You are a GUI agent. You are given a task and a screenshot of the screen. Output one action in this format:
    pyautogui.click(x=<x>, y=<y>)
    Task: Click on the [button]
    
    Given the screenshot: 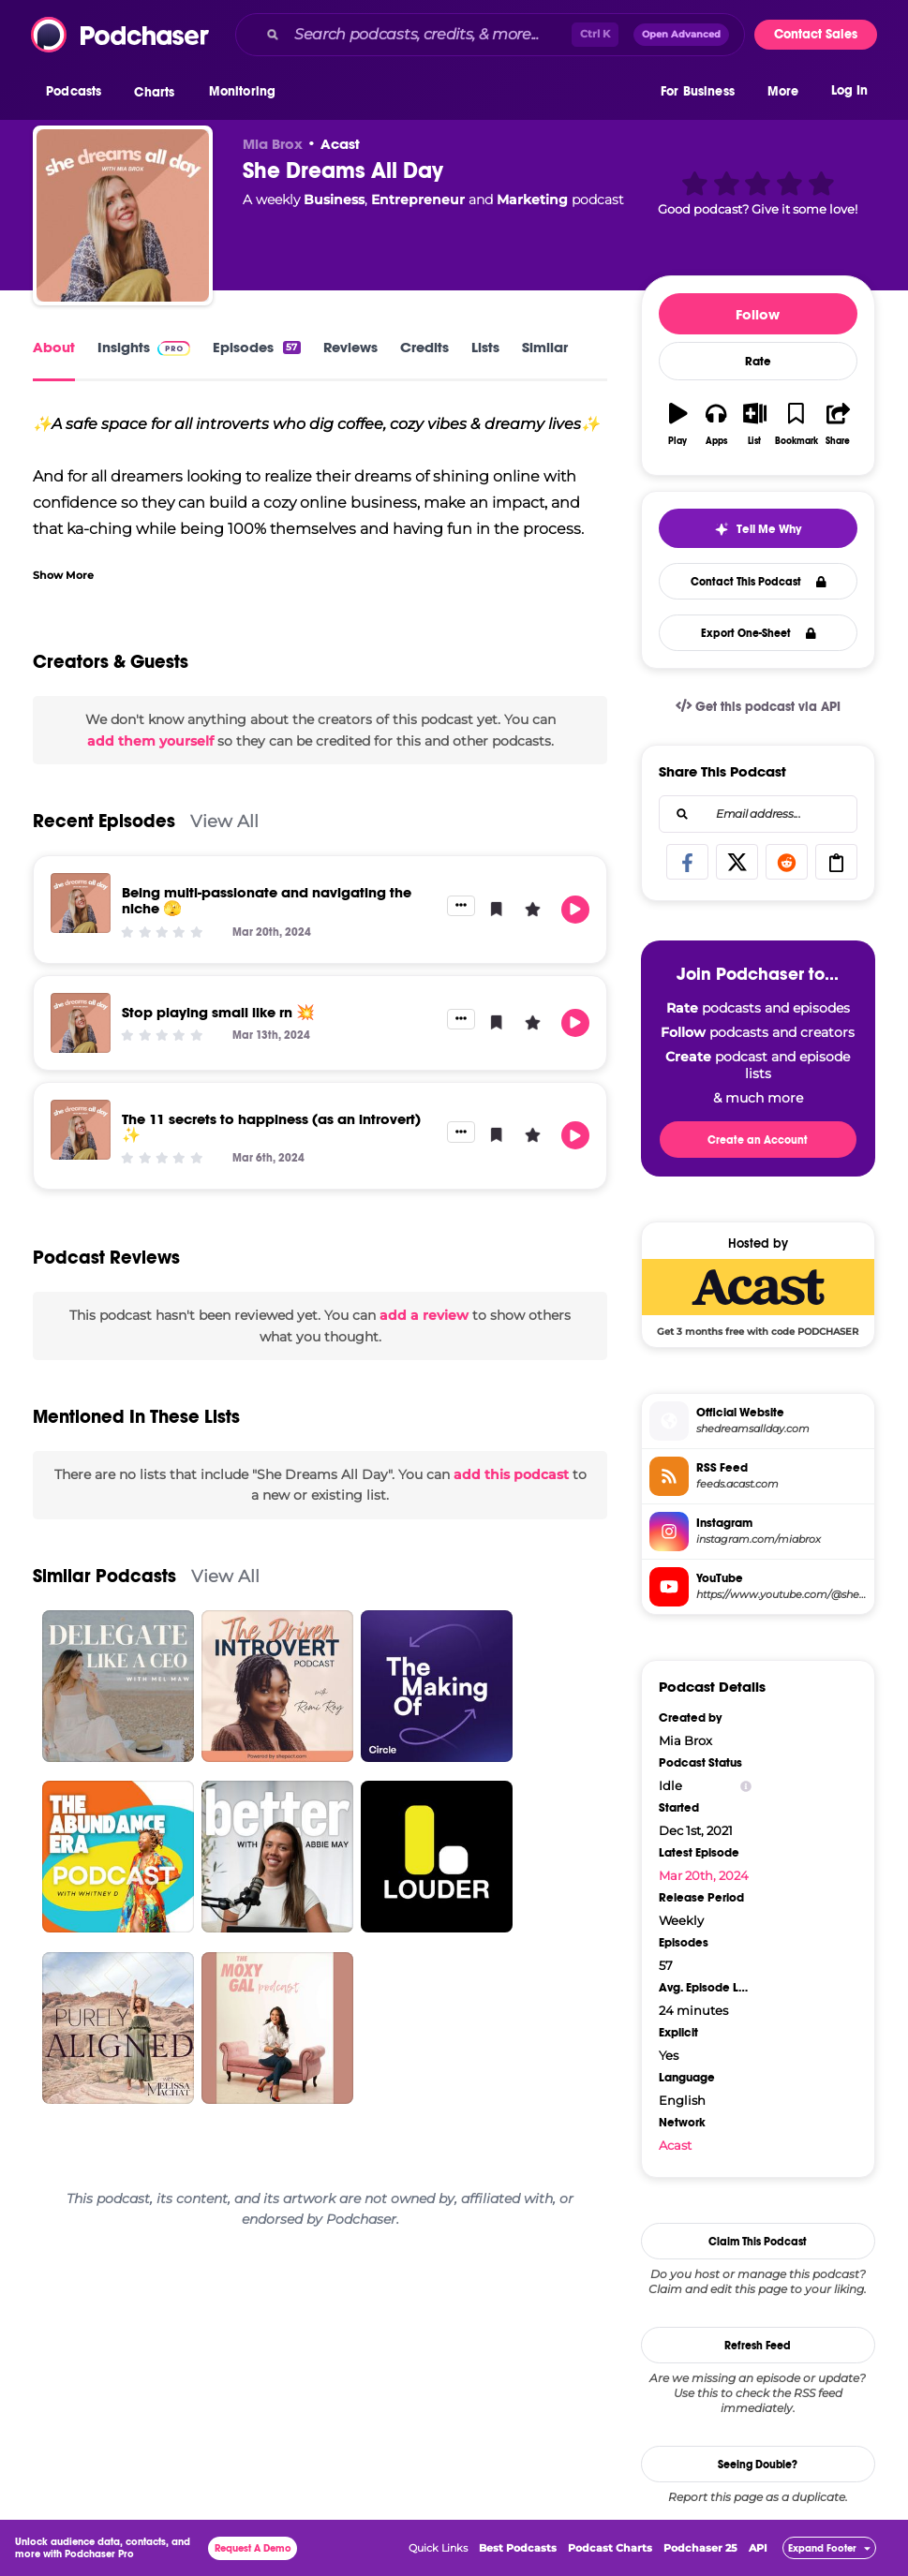 What is the action you would take?
    pyautogui.click(x=78, y=93)
    